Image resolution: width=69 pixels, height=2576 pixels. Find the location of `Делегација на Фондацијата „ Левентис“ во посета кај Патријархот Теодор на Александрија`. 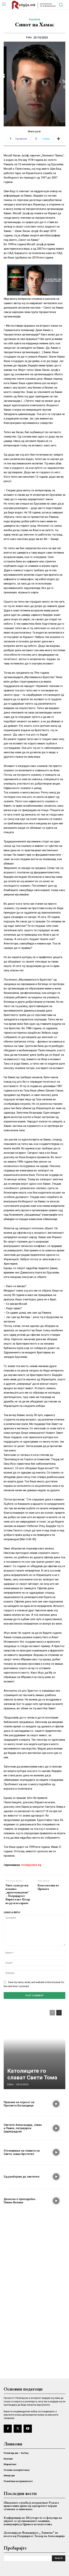

Делегација на Фондацијата „ Левентис“ во посета кај Патријархот Теодор на Александрија is located at coordinates (34, 2534).